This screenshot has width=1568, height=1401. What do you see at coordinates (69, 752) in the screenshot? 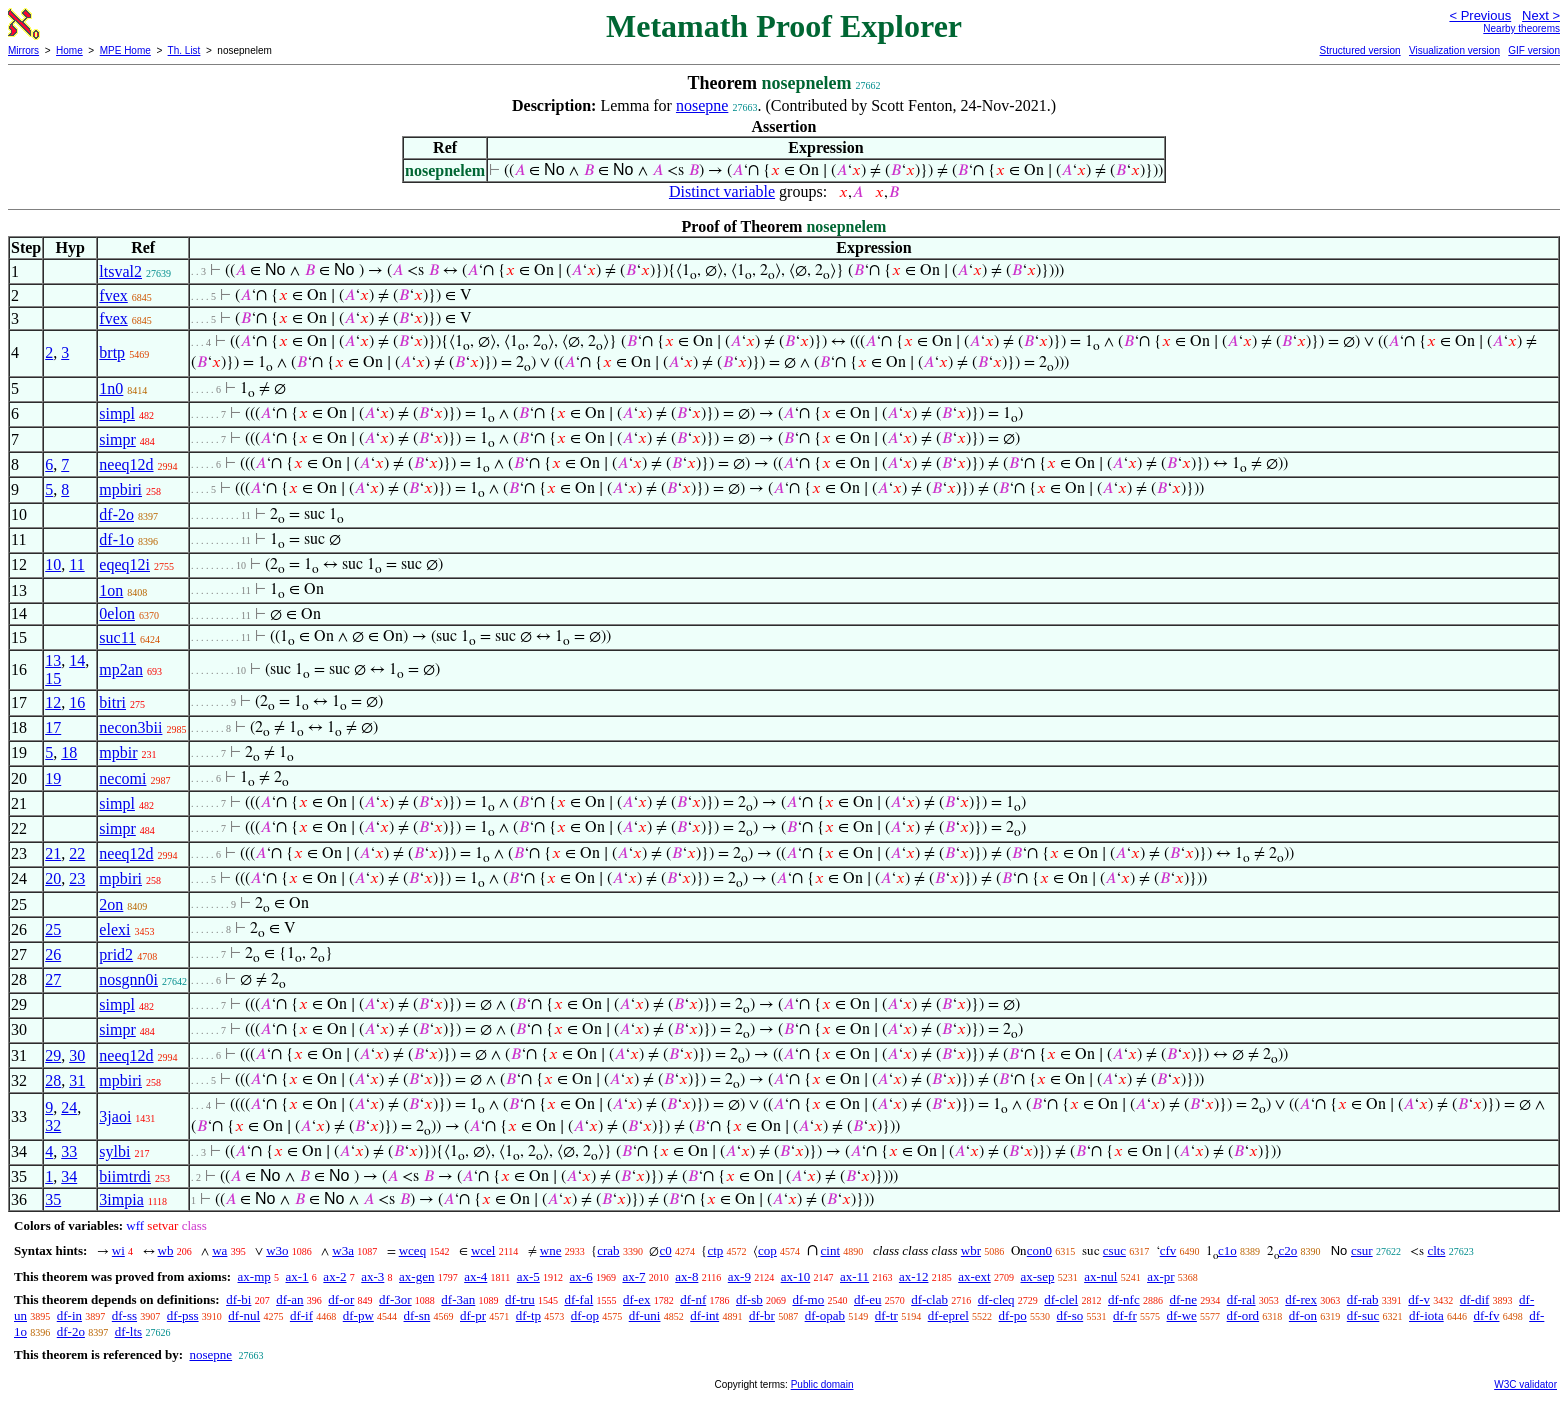
I see `18` at bounding box center [69, 752].